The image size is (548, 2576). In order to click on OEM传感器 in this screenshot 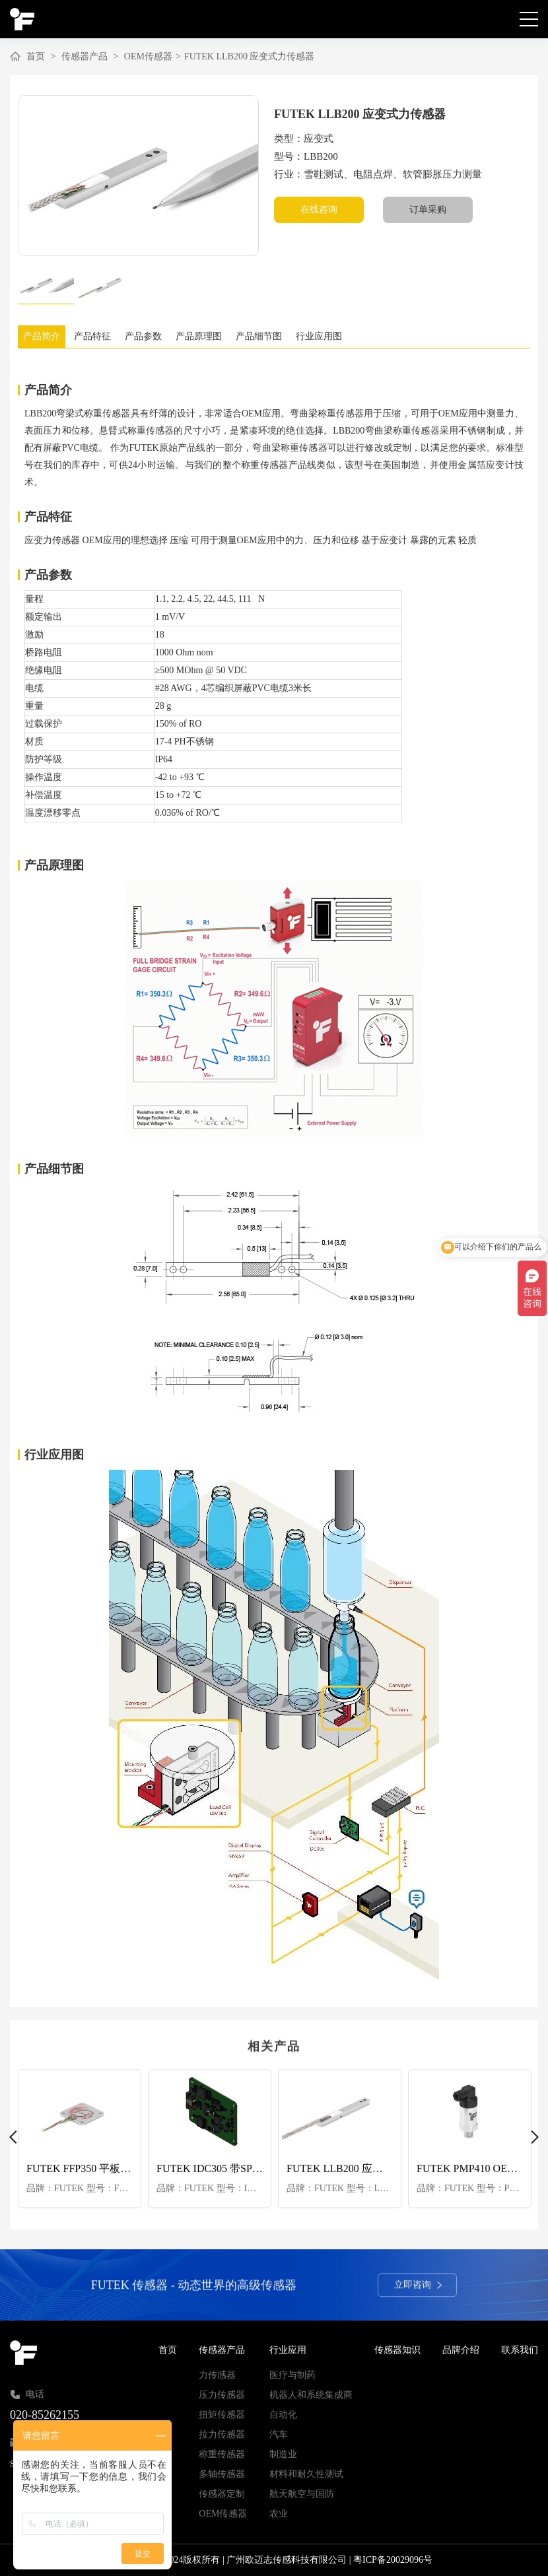, I will do `click(148, 56)`.